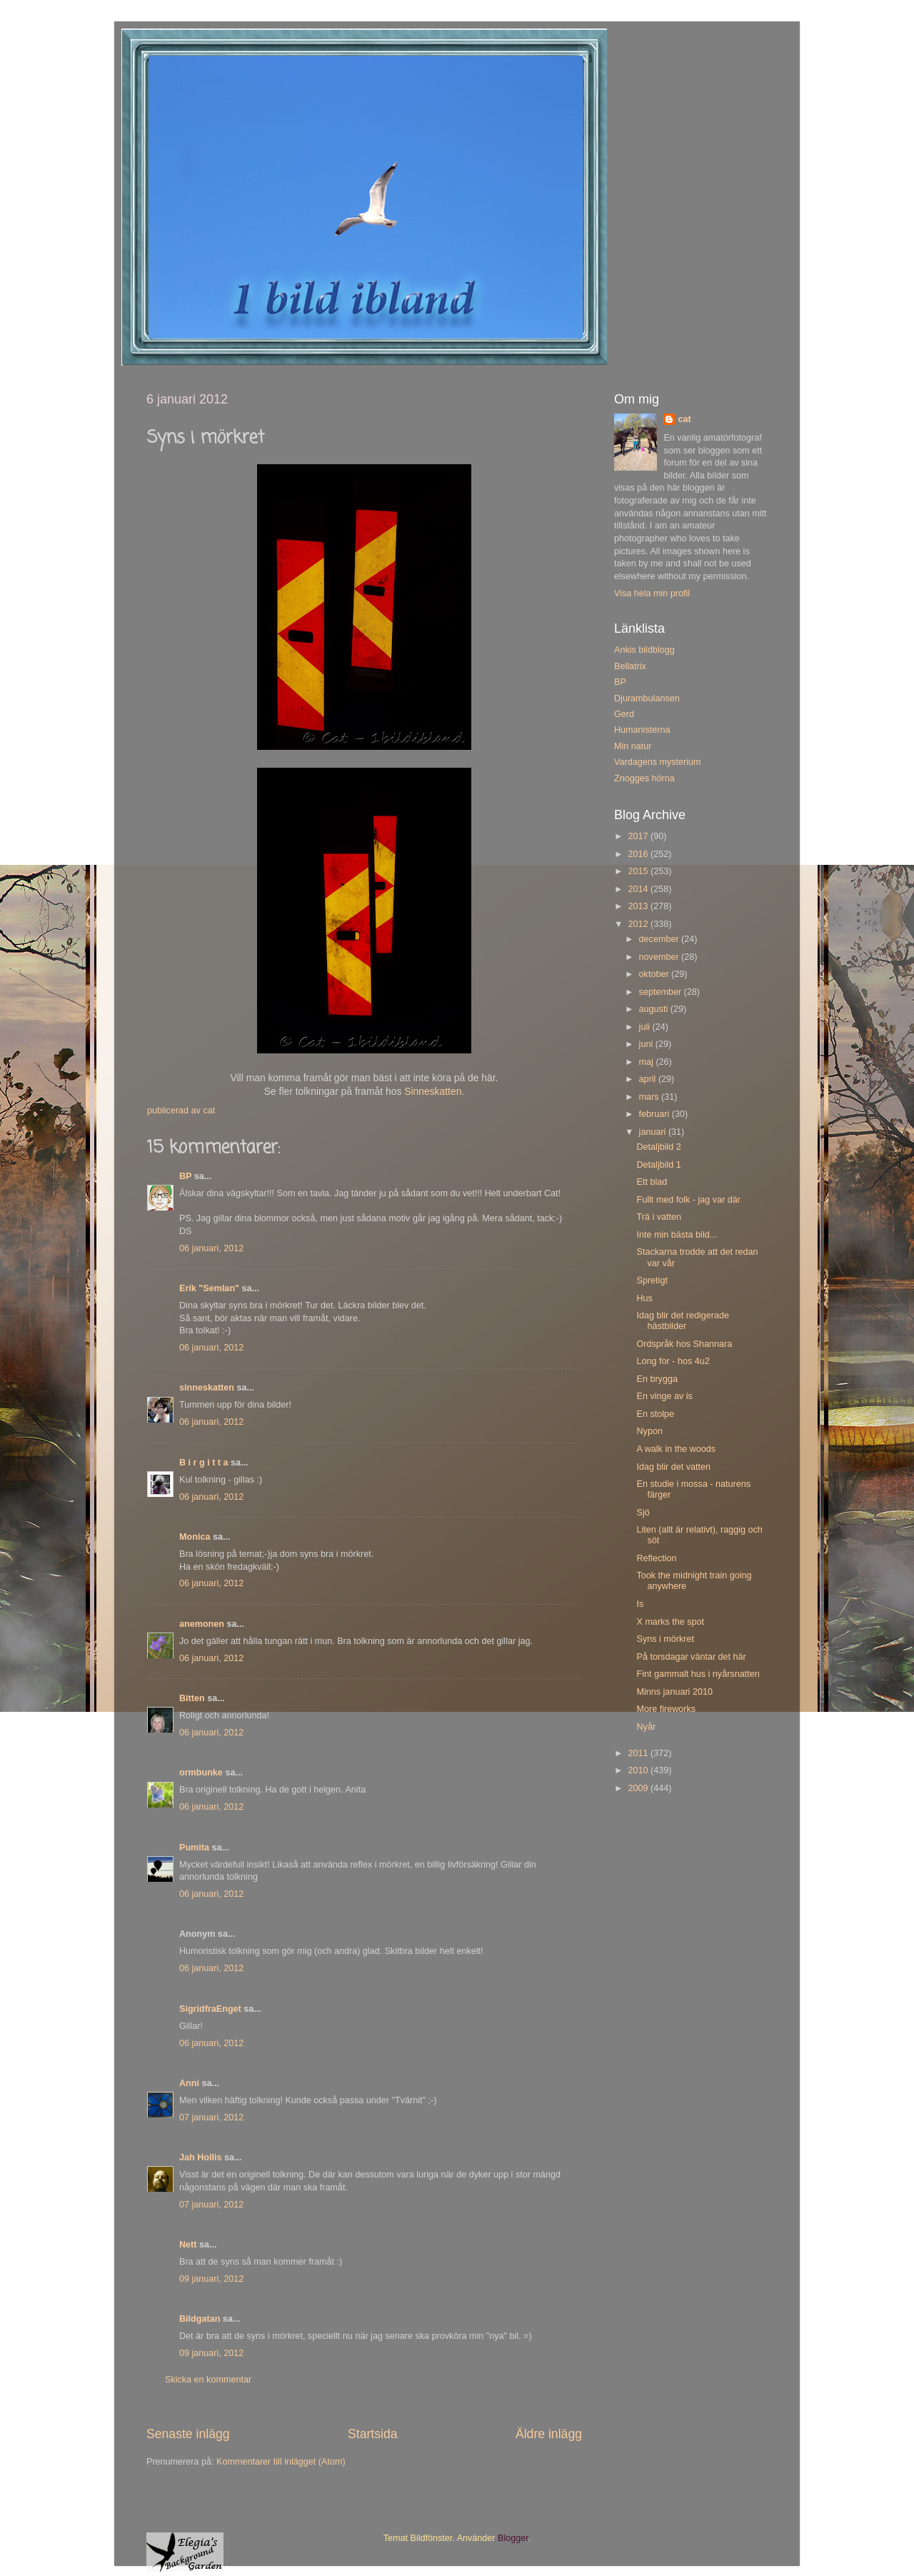  Describe the element at coordinates (647, 698) in the screenshot. I see `Djurambulansen` at that location.